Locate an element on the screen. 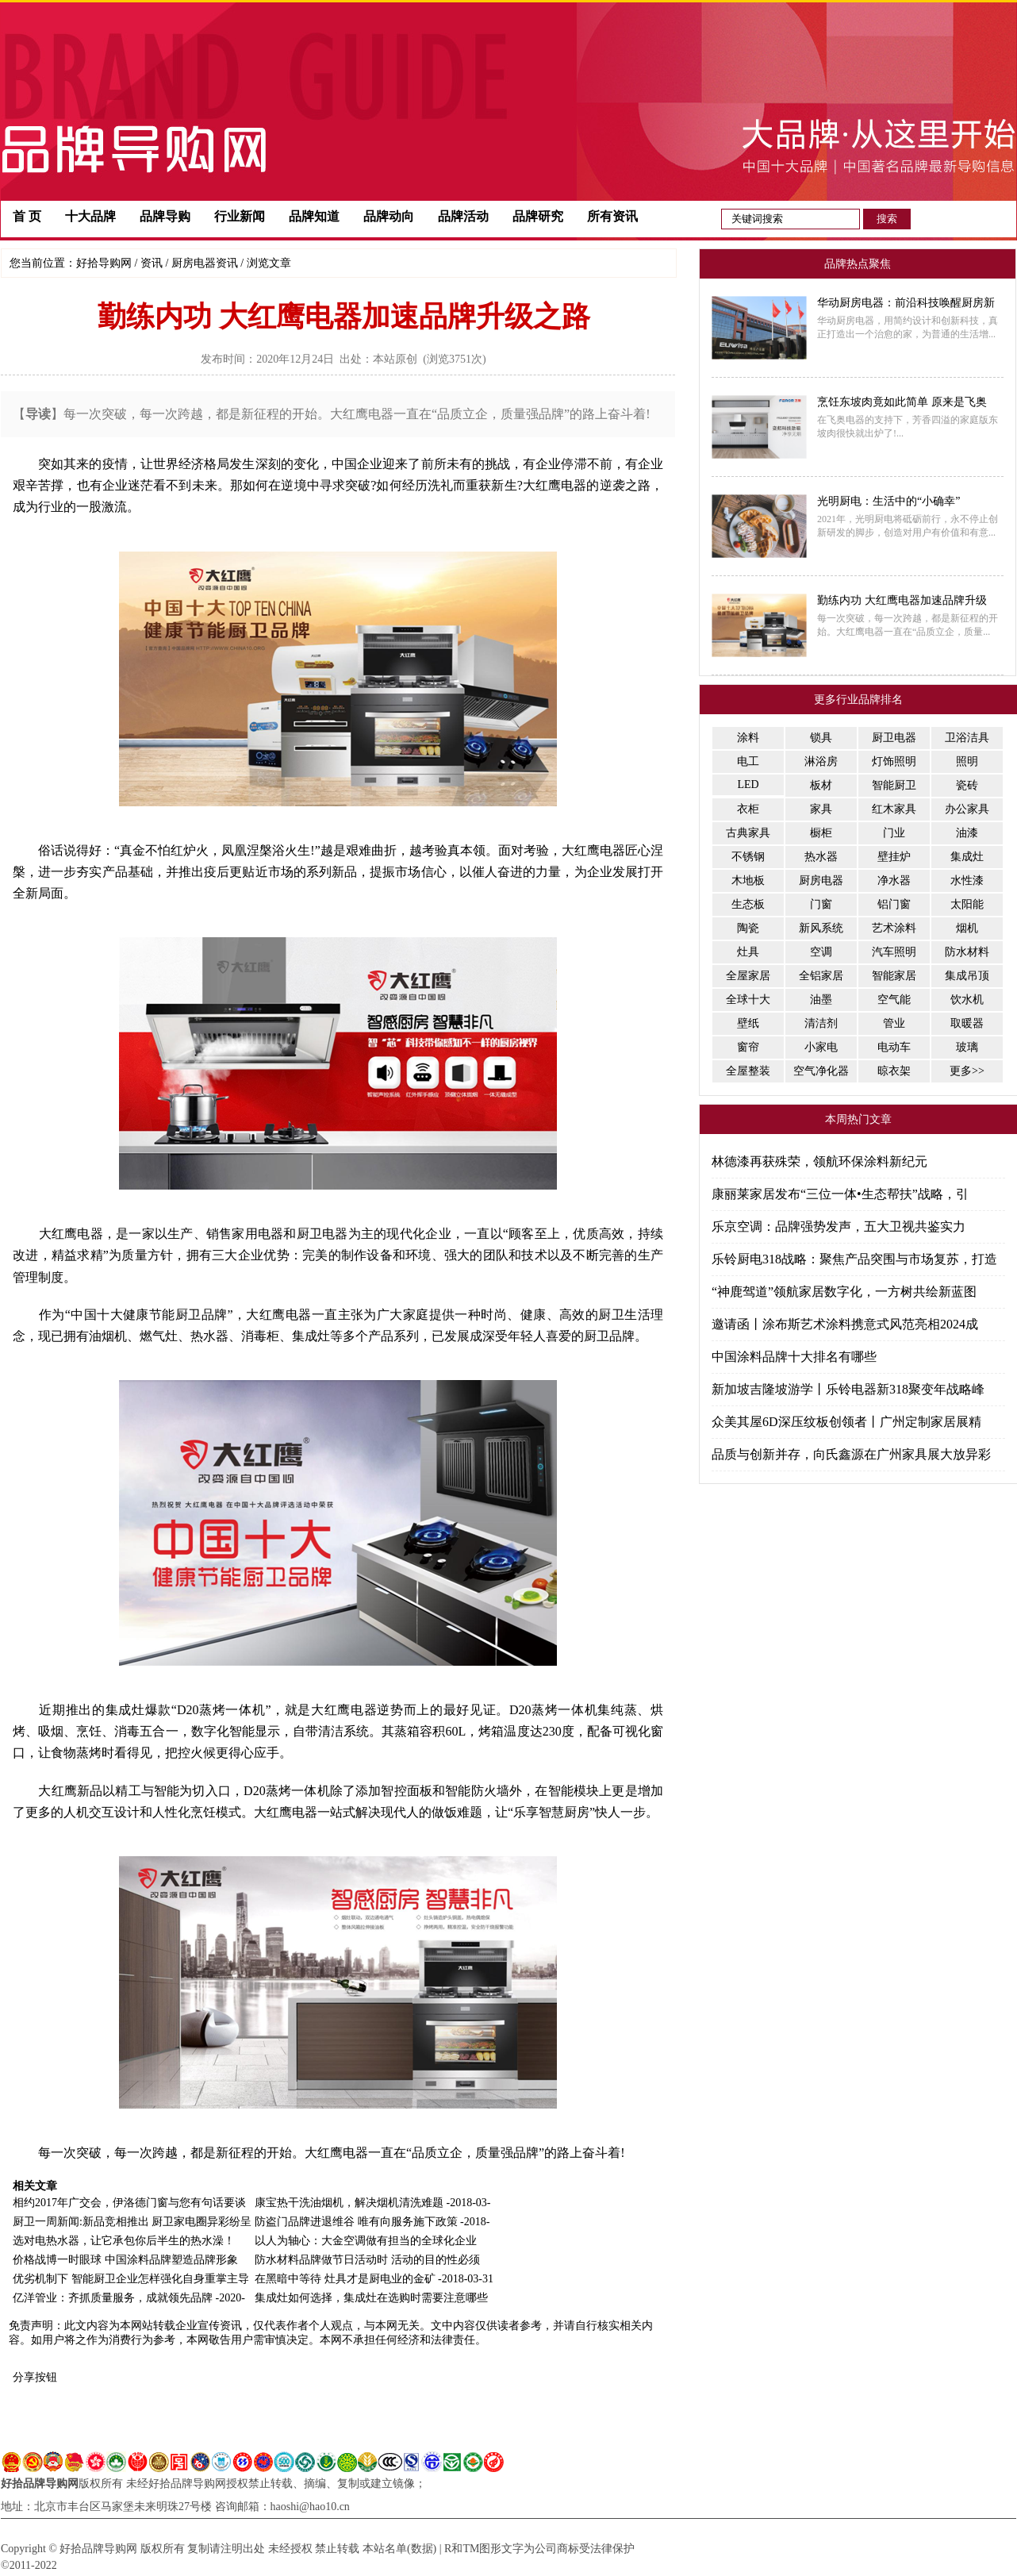  红木家具 is located at coordinates (894, 809).